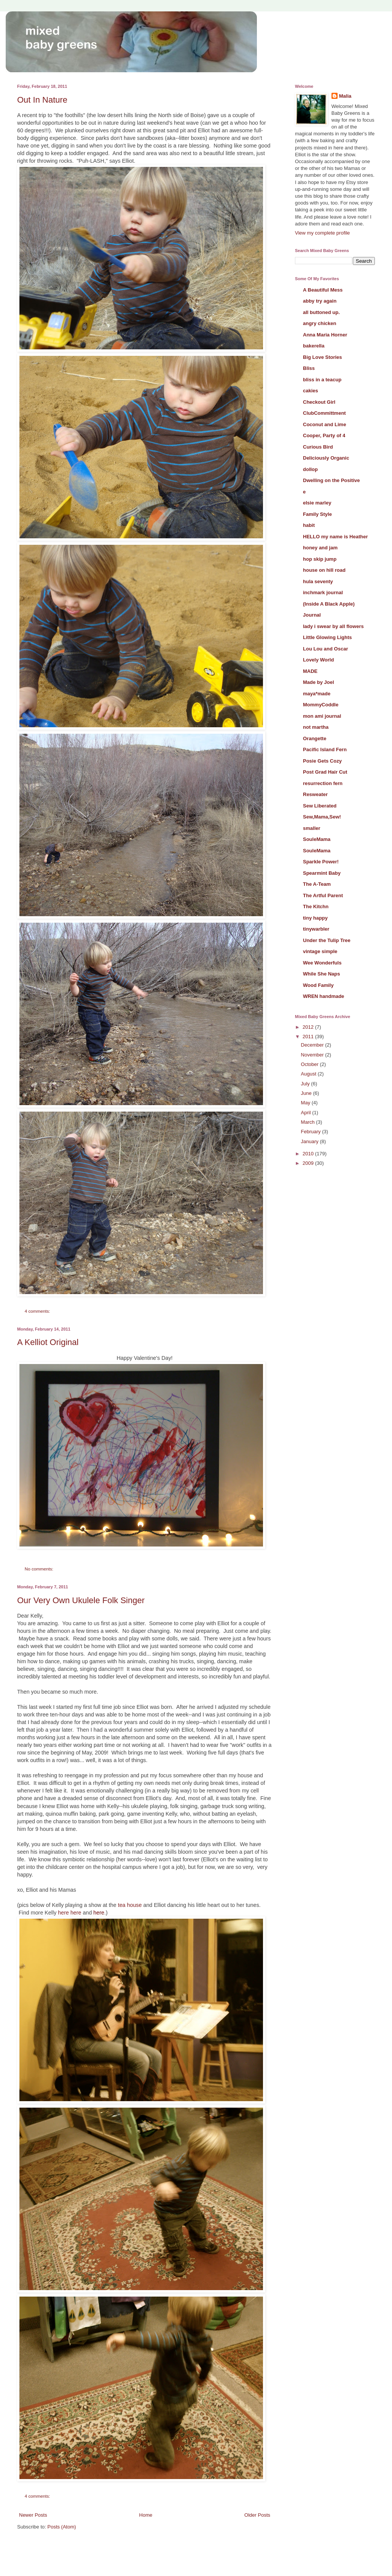  Describe the element at coordinates (316, 839) in the screenshot. I see `SouleMama` at that location.